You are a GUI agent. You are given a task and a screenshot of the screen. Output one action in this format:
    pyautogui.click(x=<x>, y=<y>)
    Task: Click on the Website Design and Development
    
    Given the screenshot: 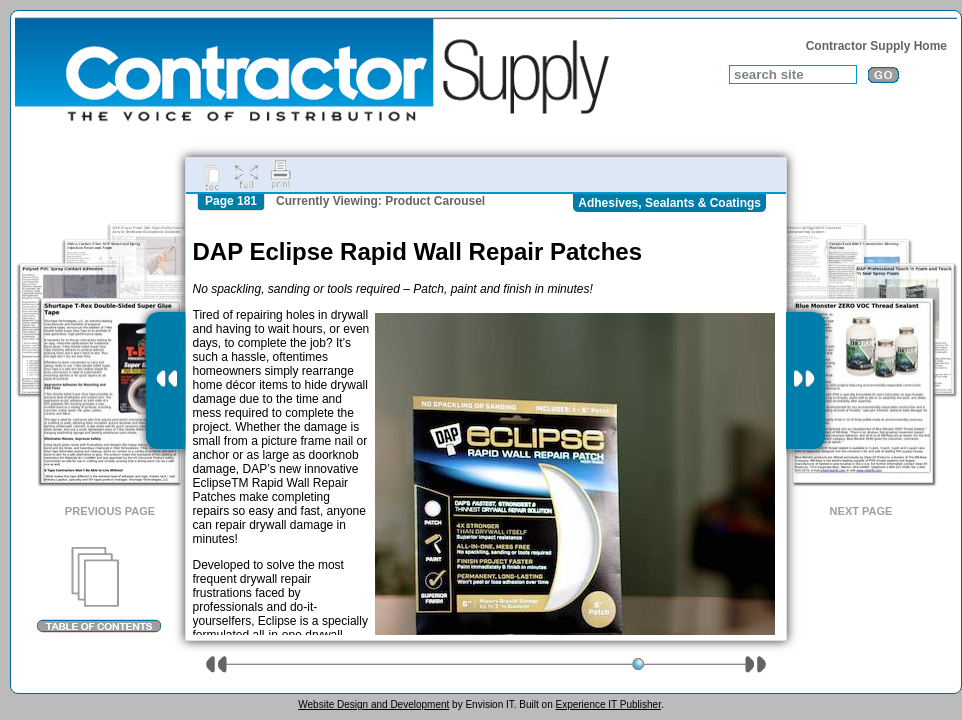 What is the action you would take?
    pyautogui.click(x=373, y=704)
    